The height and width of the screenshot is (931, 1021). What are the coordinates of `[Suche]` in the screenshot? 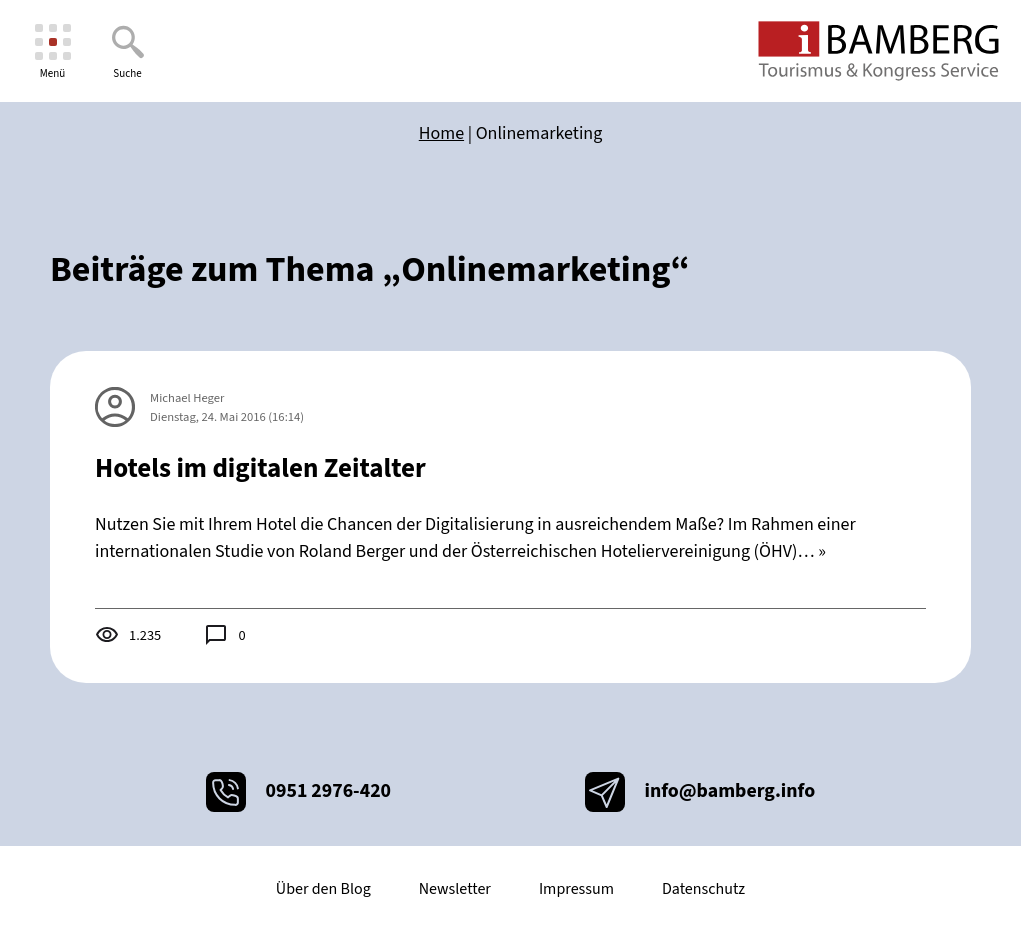 It's located at (127, 51).